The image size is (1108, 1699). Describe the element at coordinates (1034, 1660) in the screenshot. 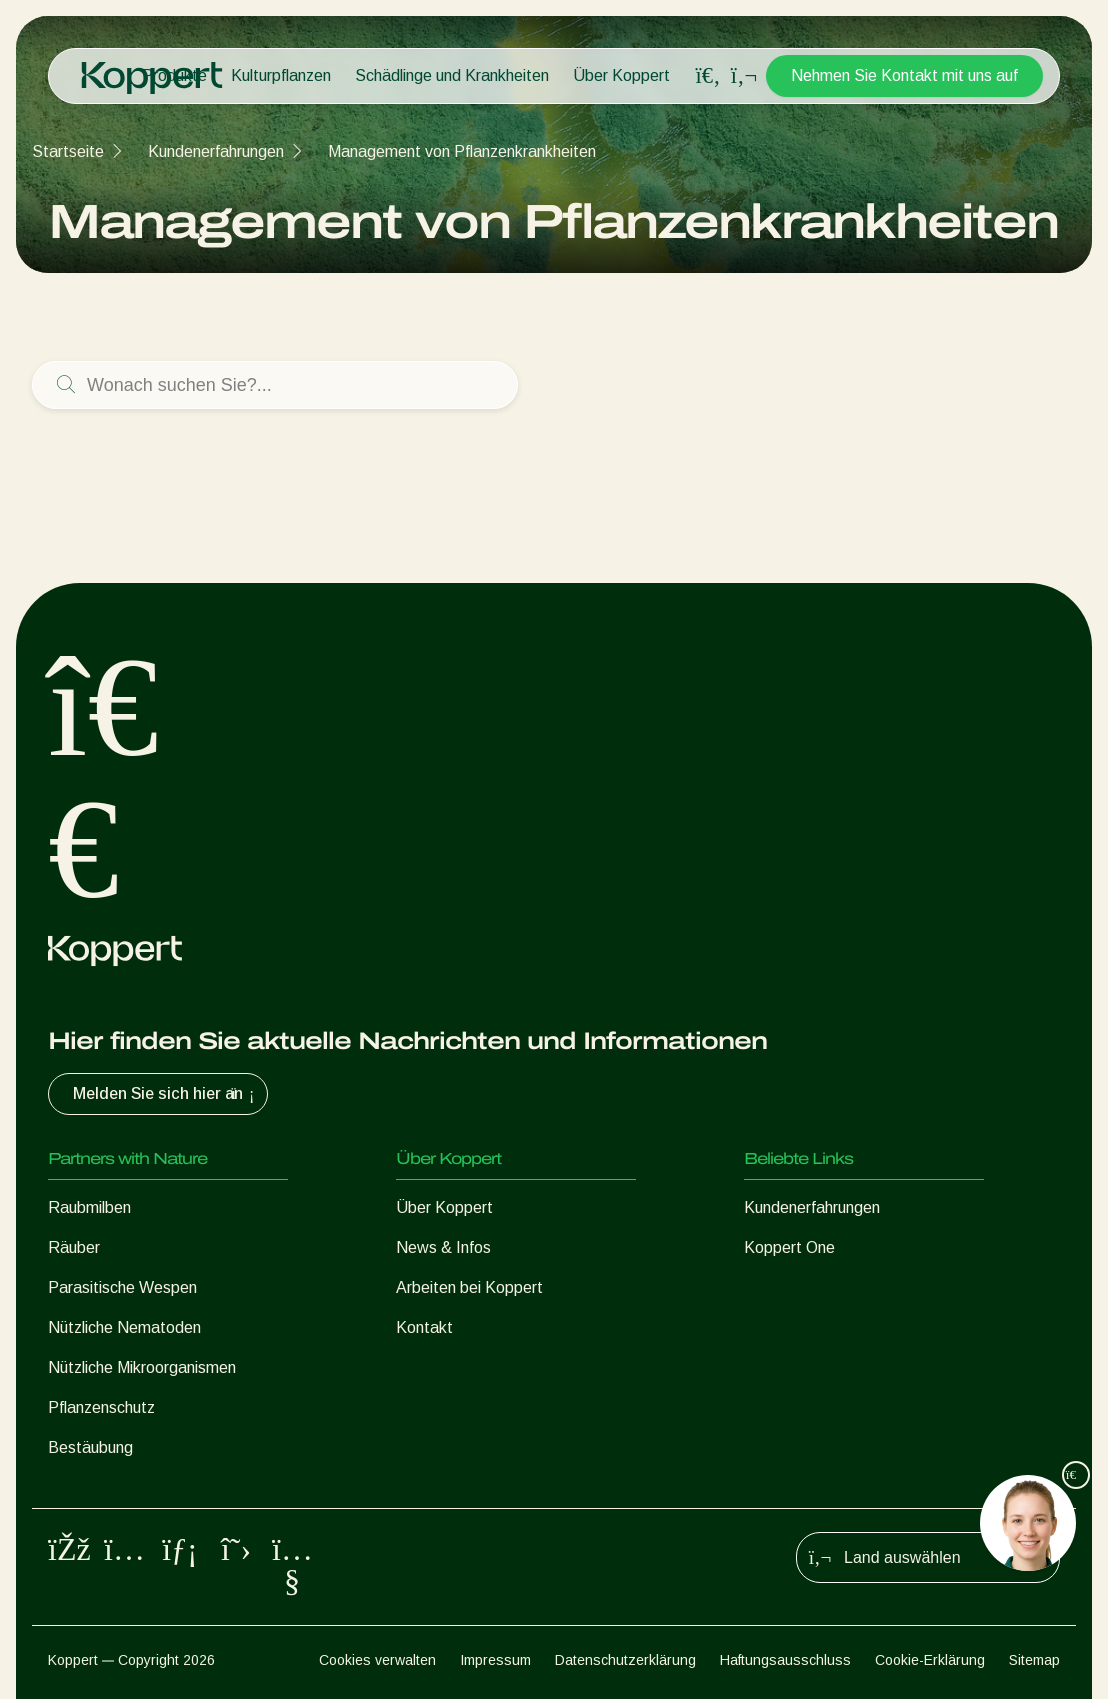

I see `Sitemap` at that location.